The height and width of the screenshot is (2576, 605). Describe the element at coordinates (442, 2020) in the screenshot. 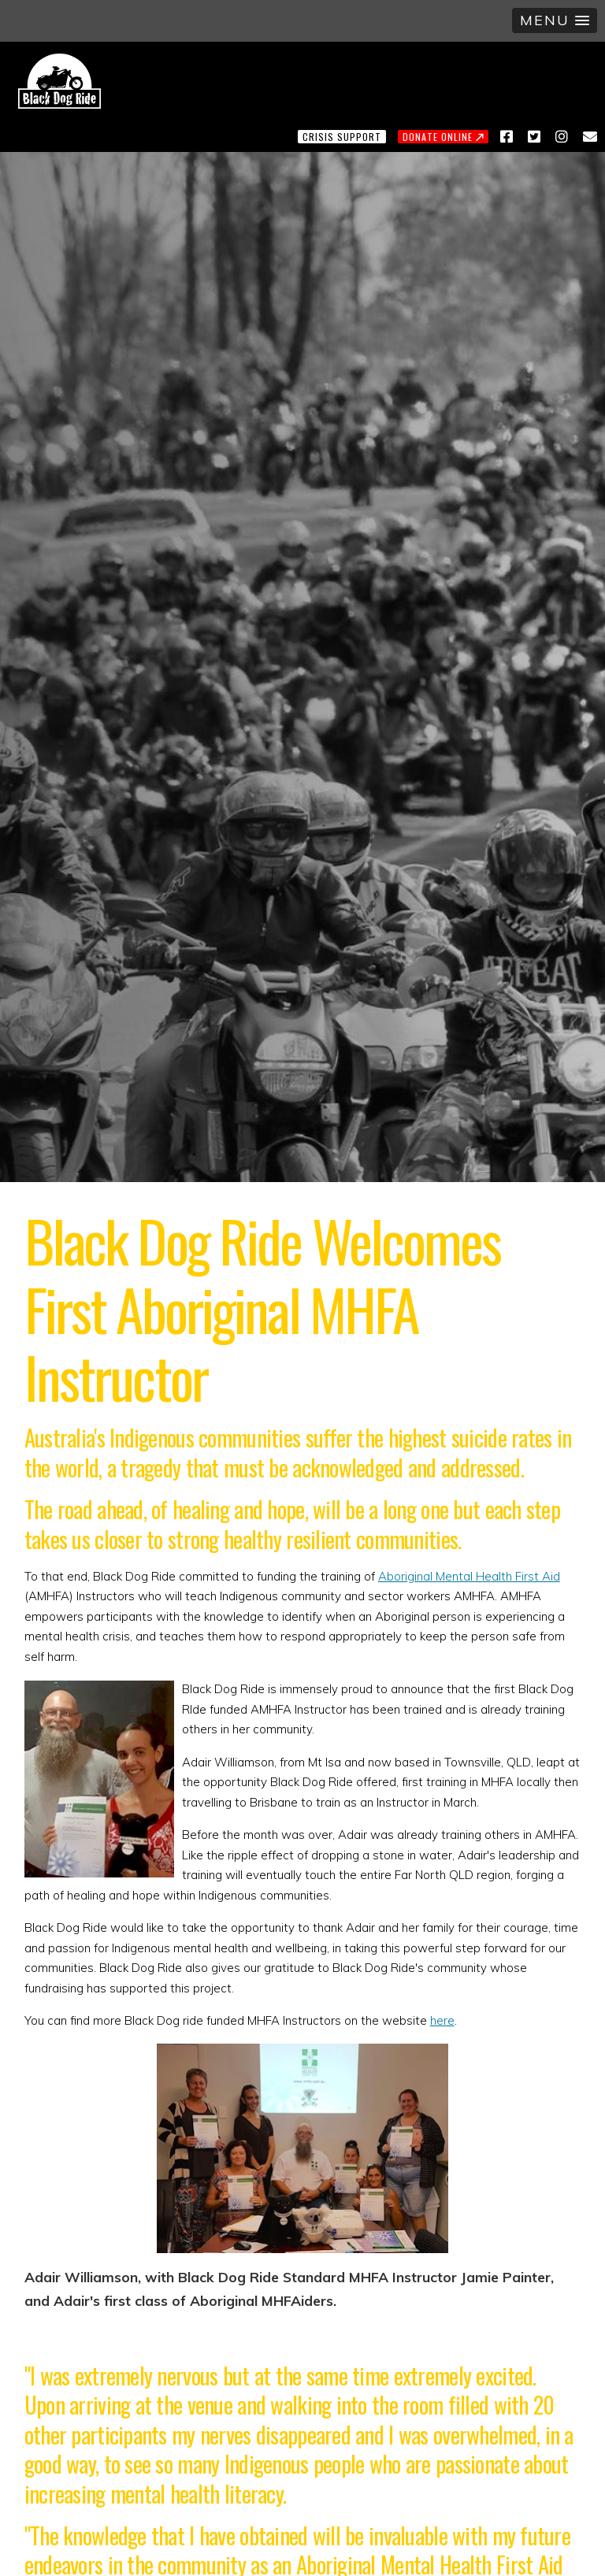

I see `here` at that location.